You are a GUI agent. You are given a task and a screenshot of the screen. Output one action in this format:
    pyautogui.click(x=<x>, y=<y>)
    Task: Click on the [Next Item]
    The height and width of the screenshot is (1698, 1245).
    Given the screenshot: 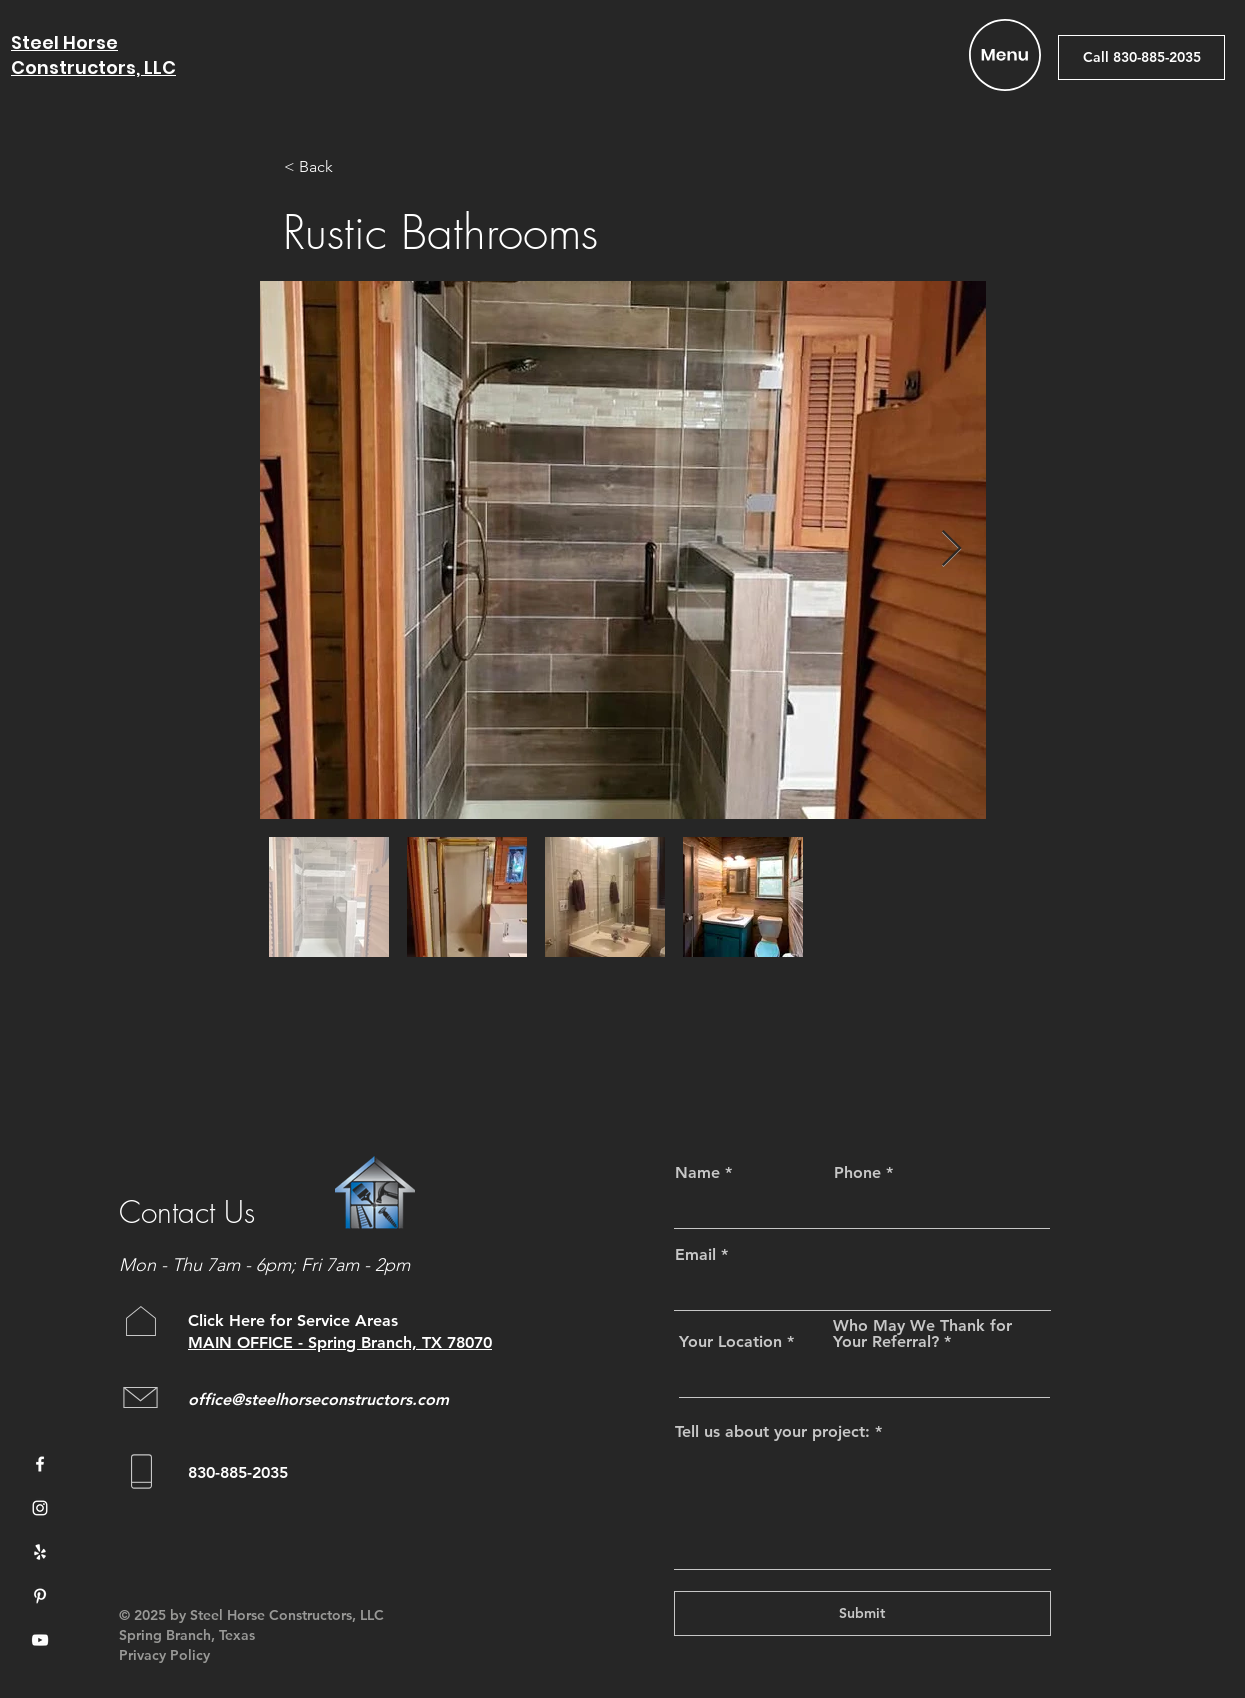 What is the action you would take?
    pyautogui.click(x=951, y=549)
    